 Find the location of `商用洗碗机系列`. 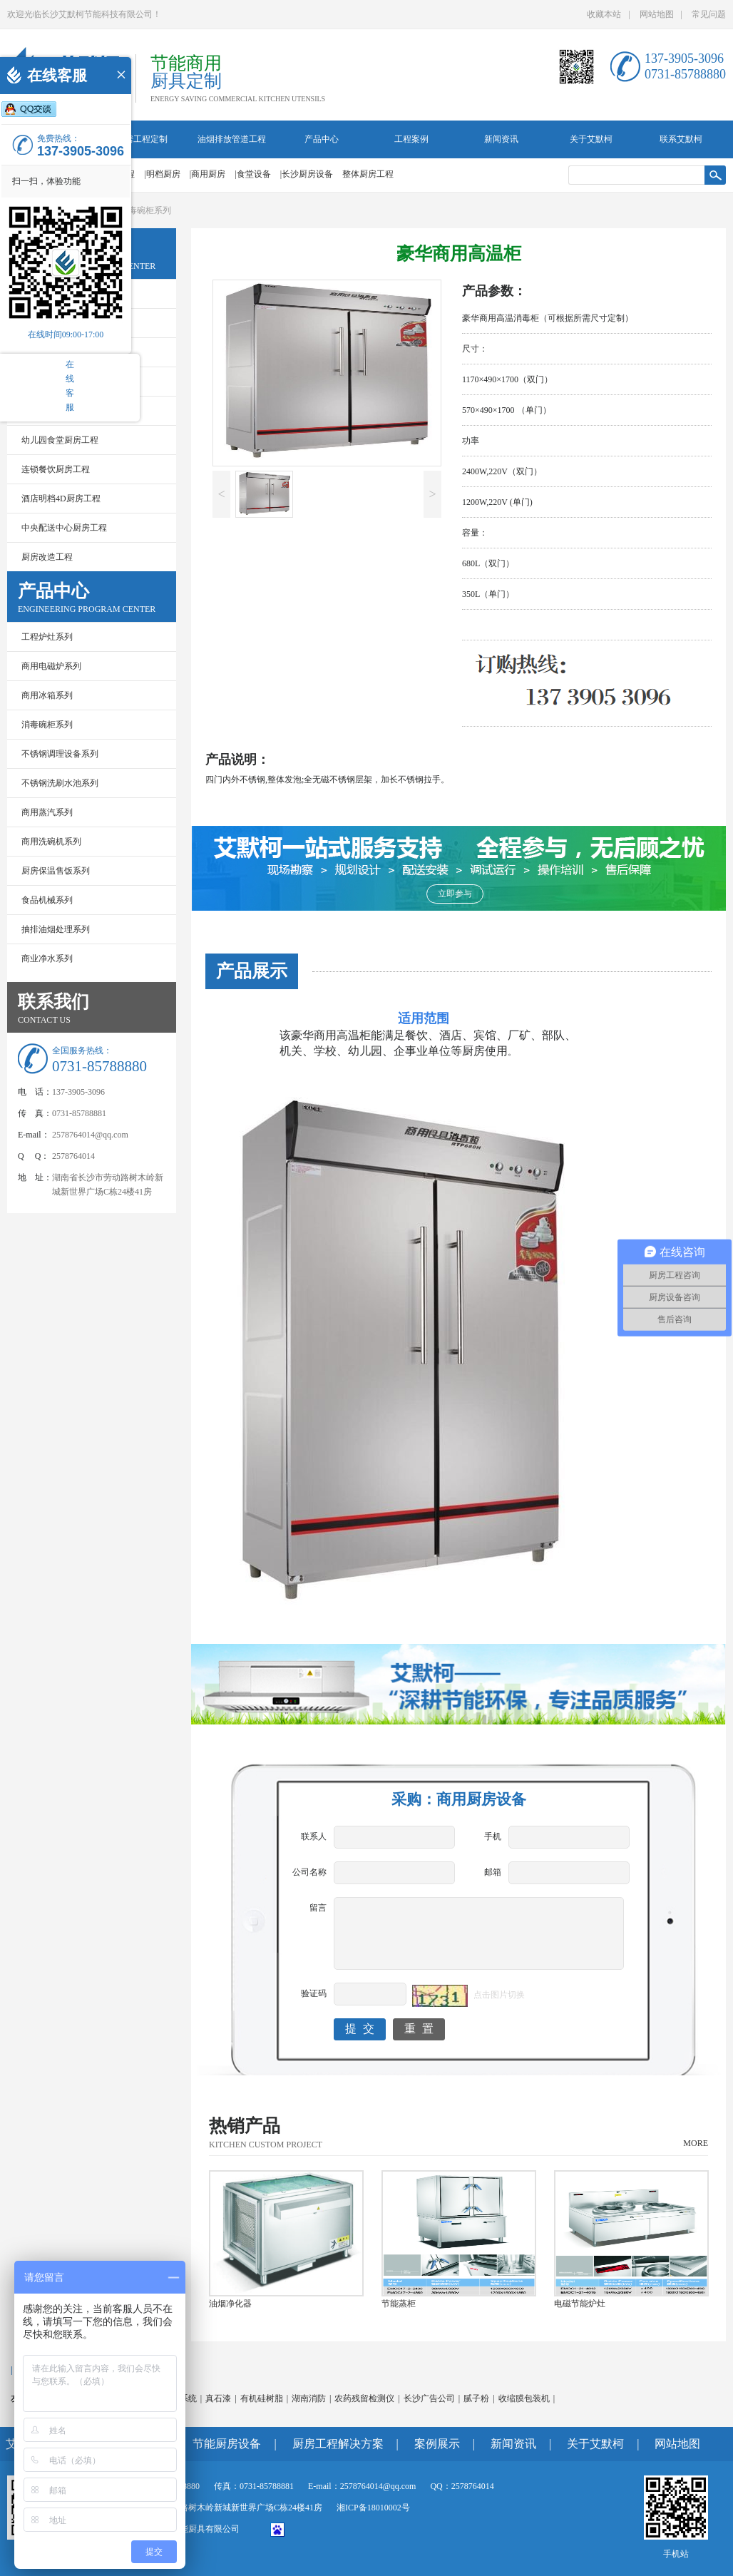

商用洗碗机系列 is located at coordinates (51, 842).